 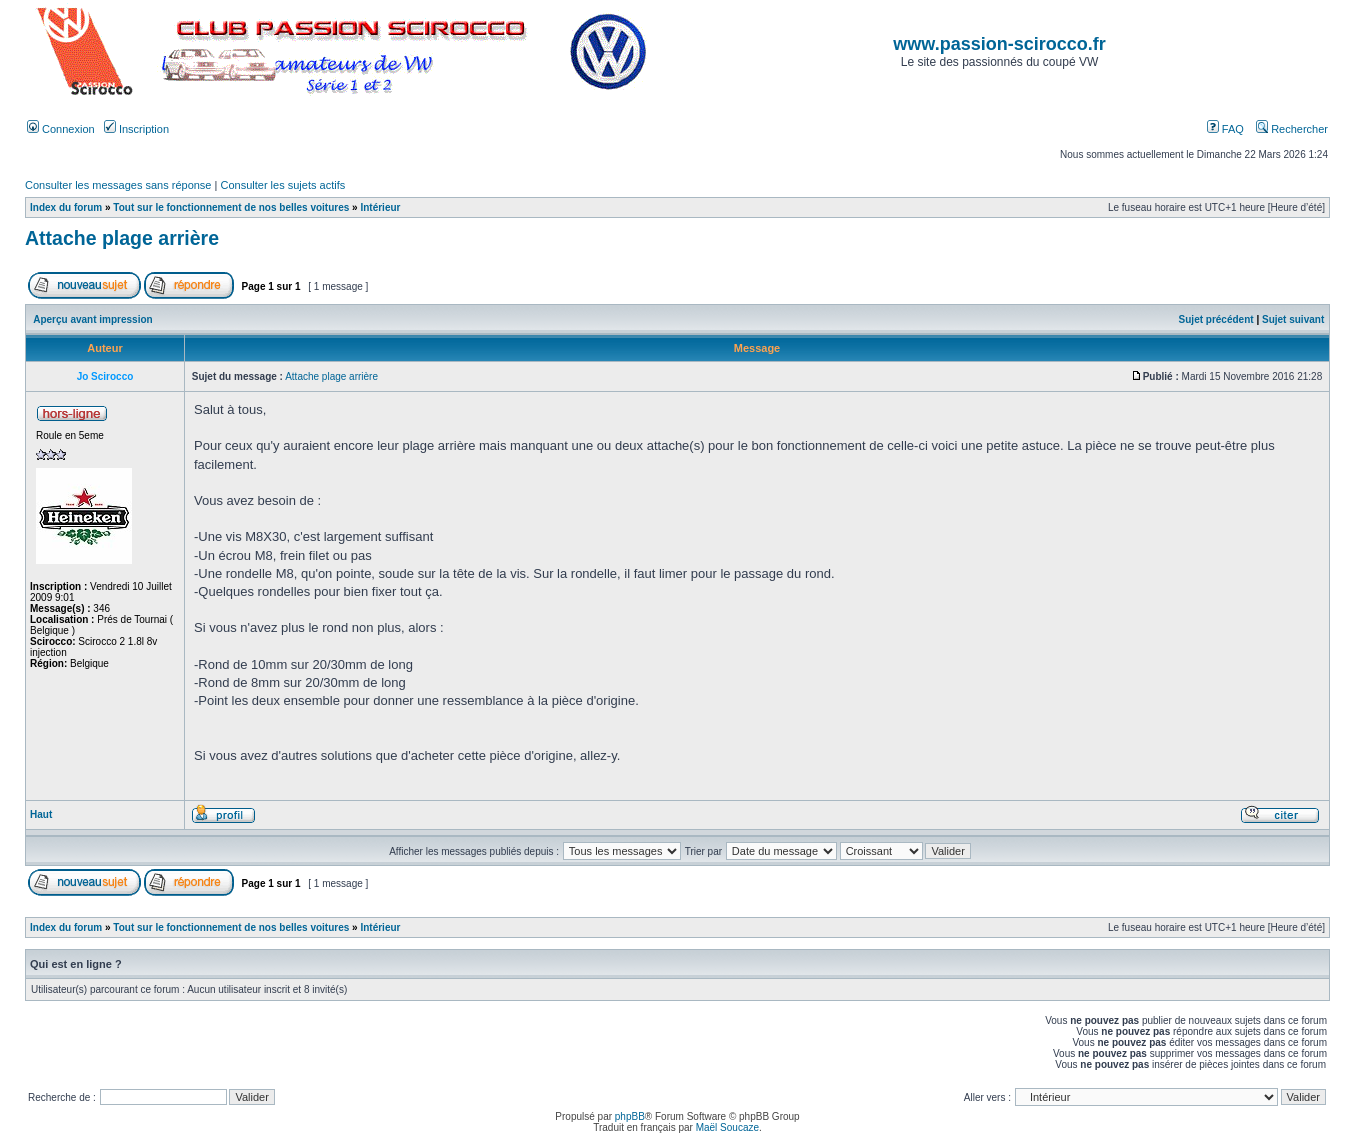 I want to click on Tout sur le fonctionnement de nos belles voitures, so click(x=231, y=207).